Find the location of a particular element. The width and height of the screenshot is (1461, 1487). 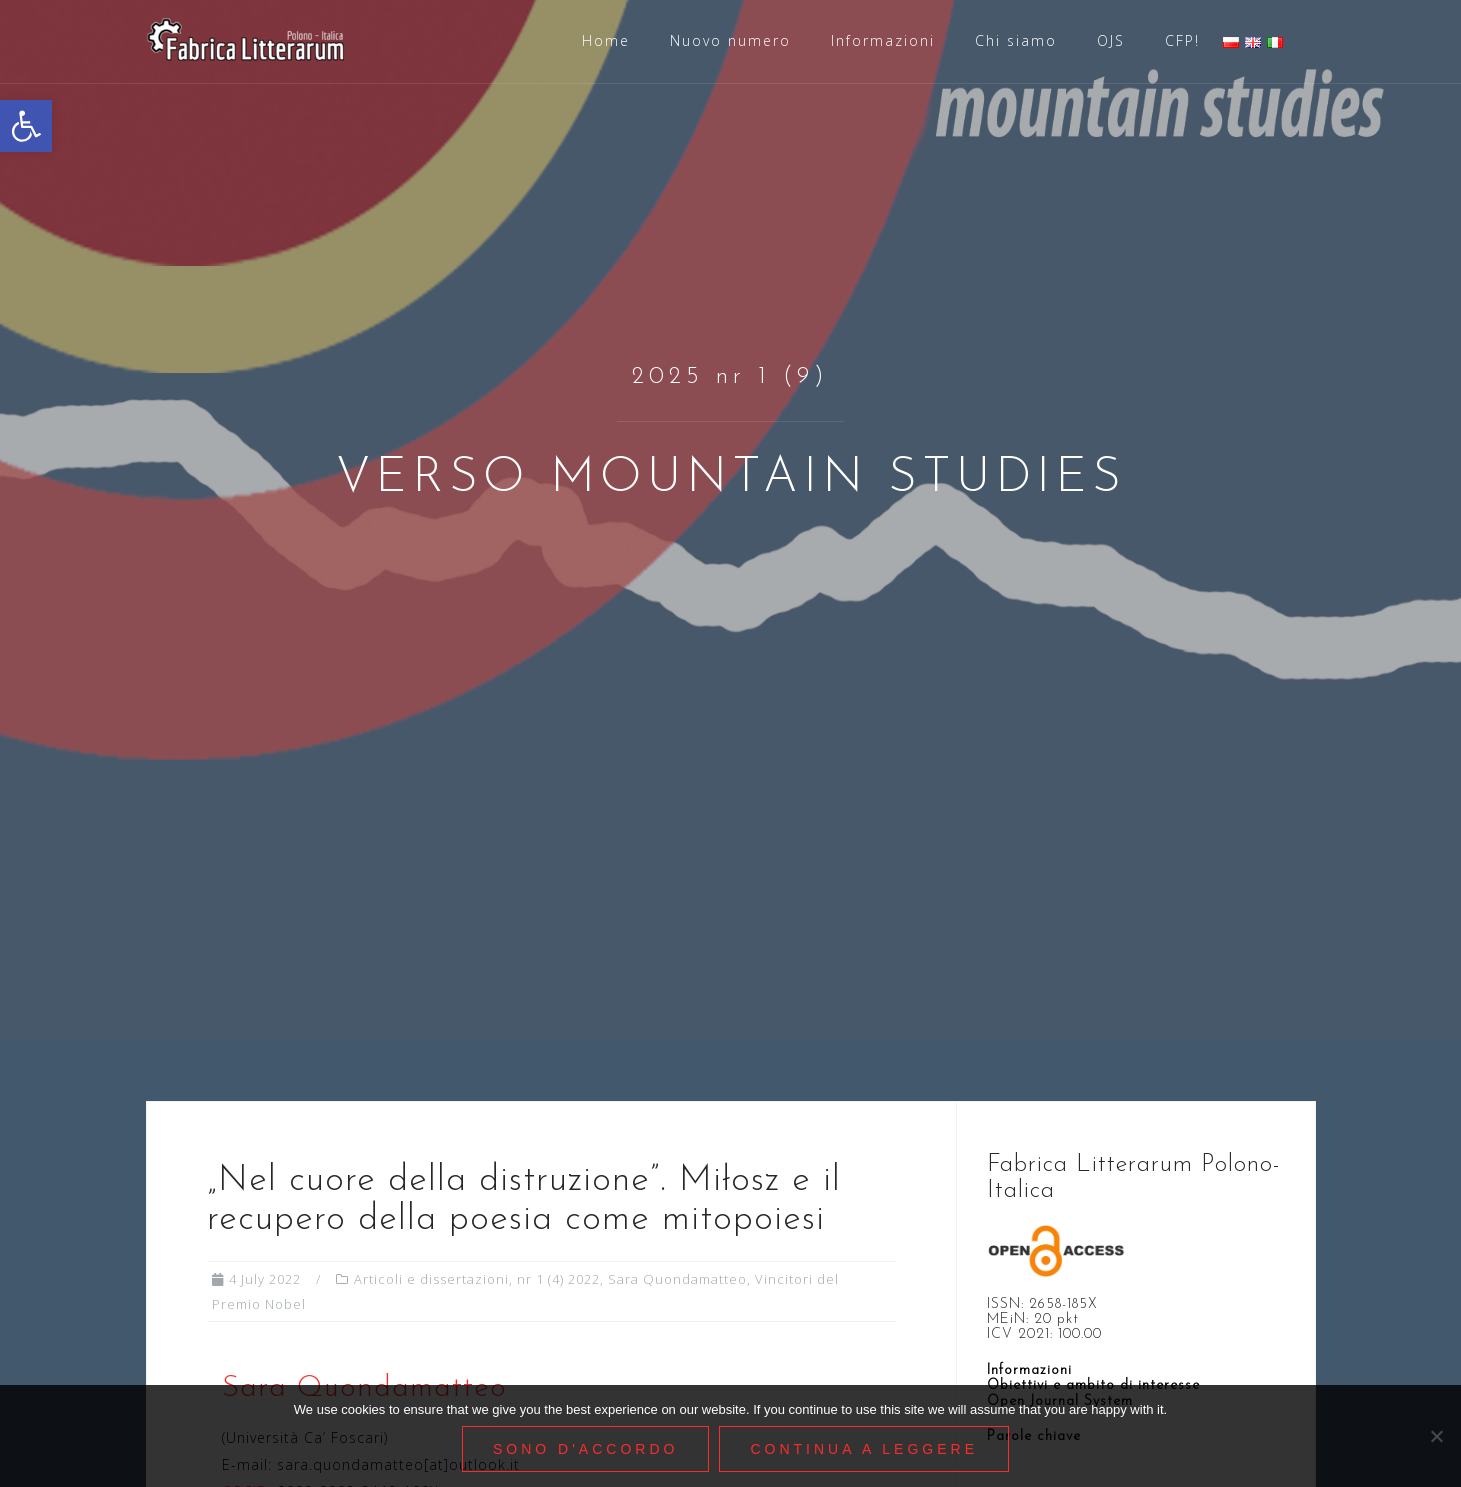

nr 1 (4) 2022 [link] is located at coordinates (558, 1279).